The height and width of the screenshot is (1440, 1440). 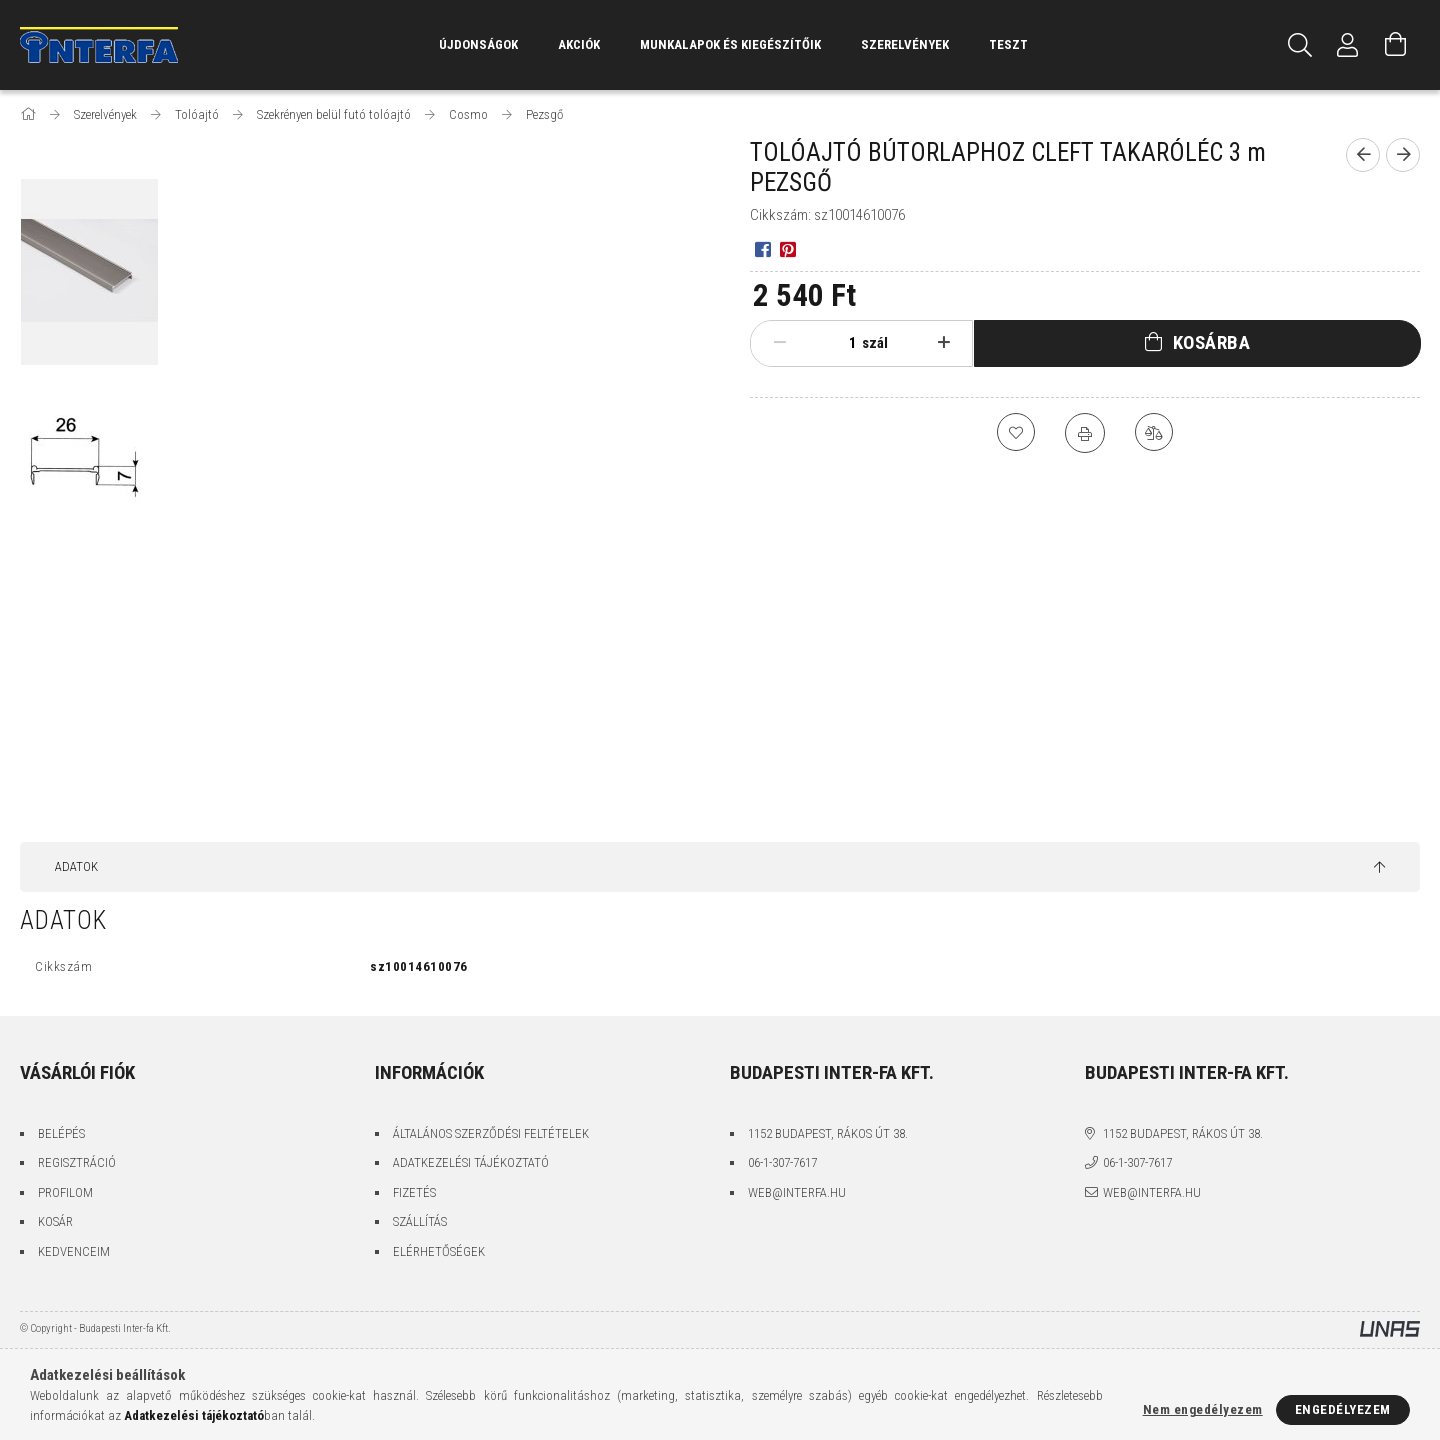 I want to click on [Nyomtat], so click(x=1085, y=433).